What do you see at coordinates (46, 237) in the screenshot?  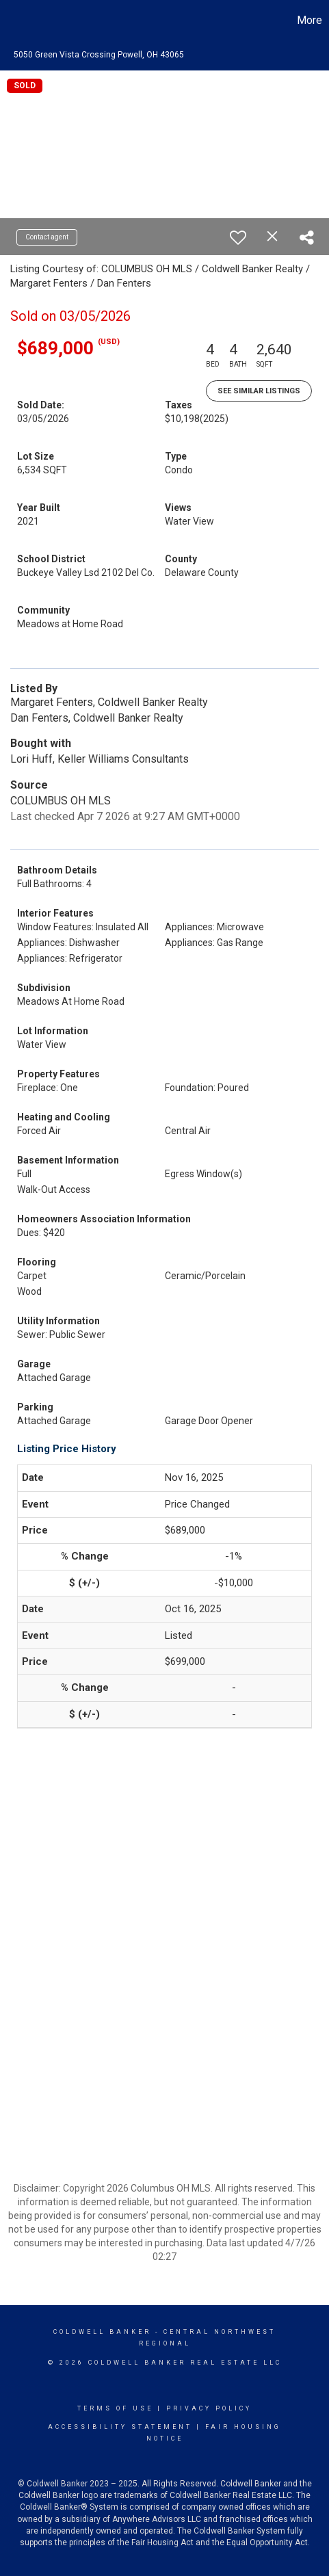 I see `Contact agent` at bounding box center [46, 237].